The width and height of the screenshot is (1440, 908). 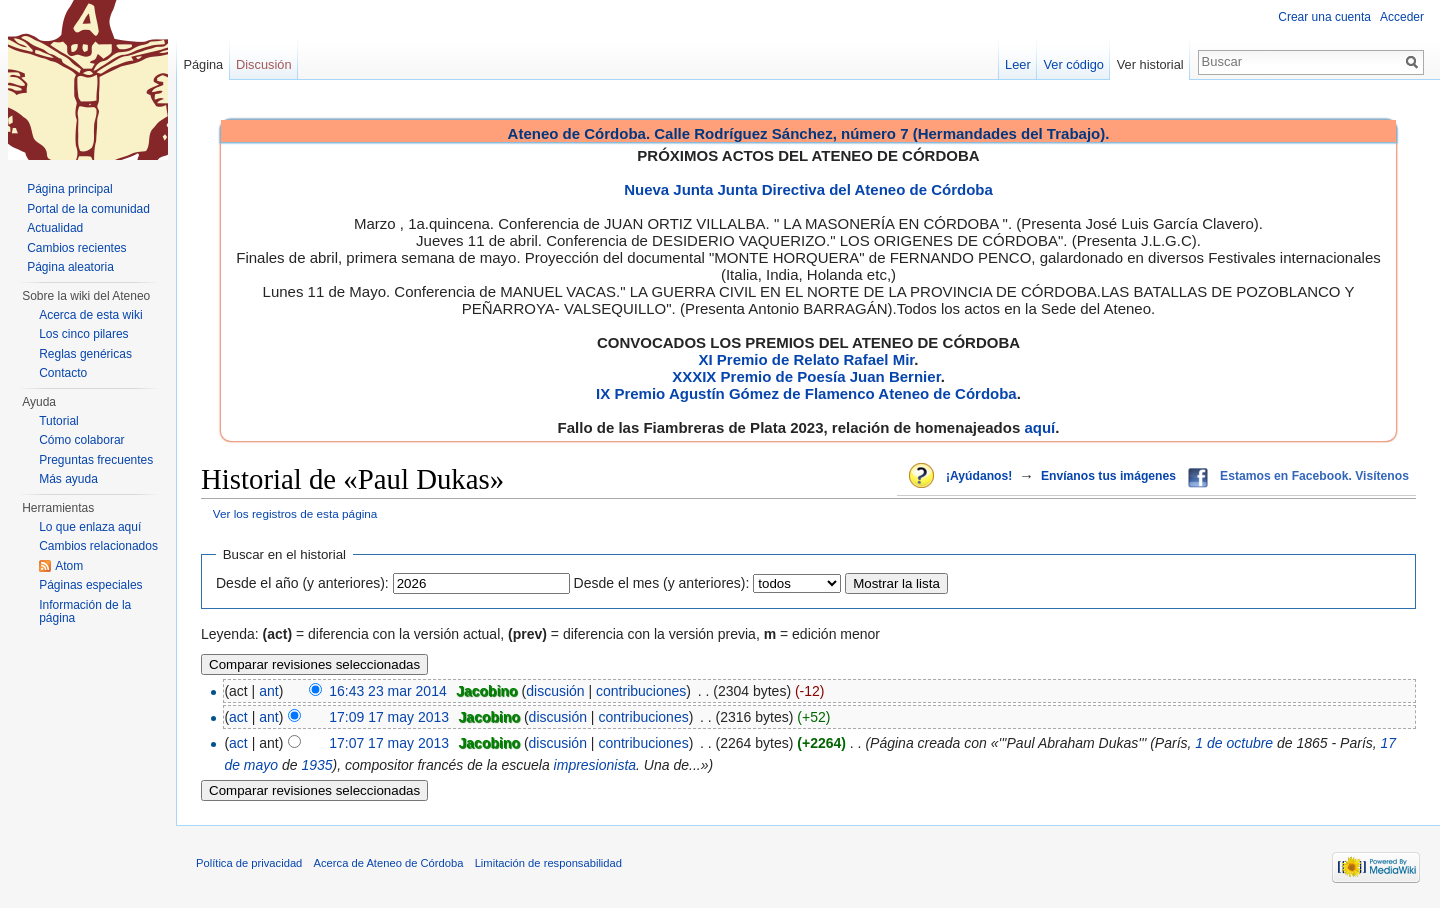 What do you see at coordinates (85, 612) in the screenshot?
I see `Información de la página` at bounding box center [85, 612].